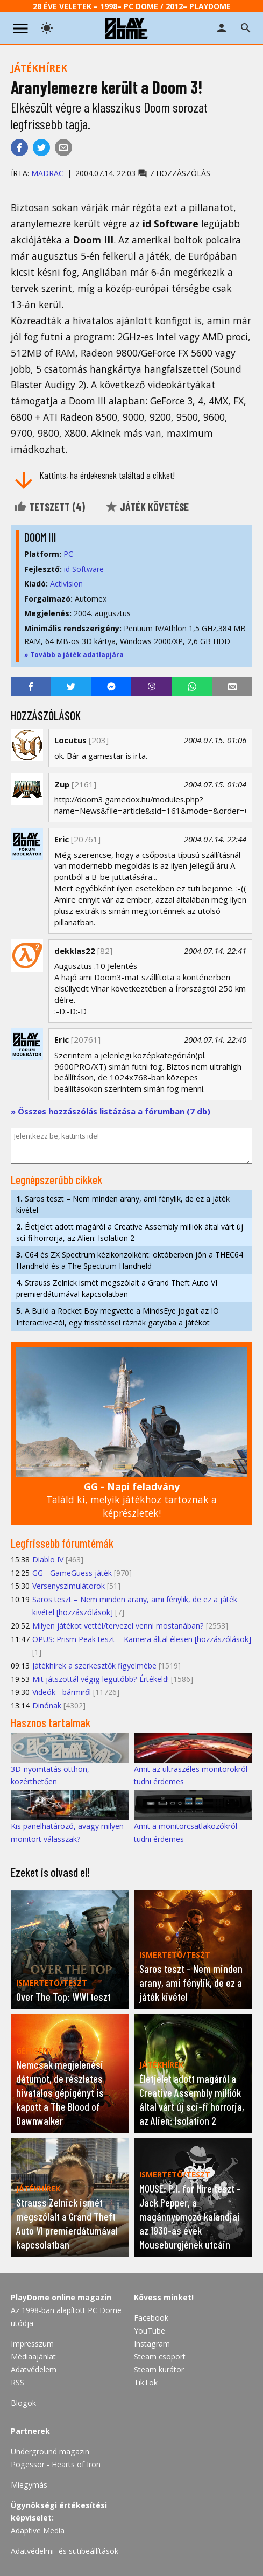  I want to click on Impresszum, so click(32, 2343).